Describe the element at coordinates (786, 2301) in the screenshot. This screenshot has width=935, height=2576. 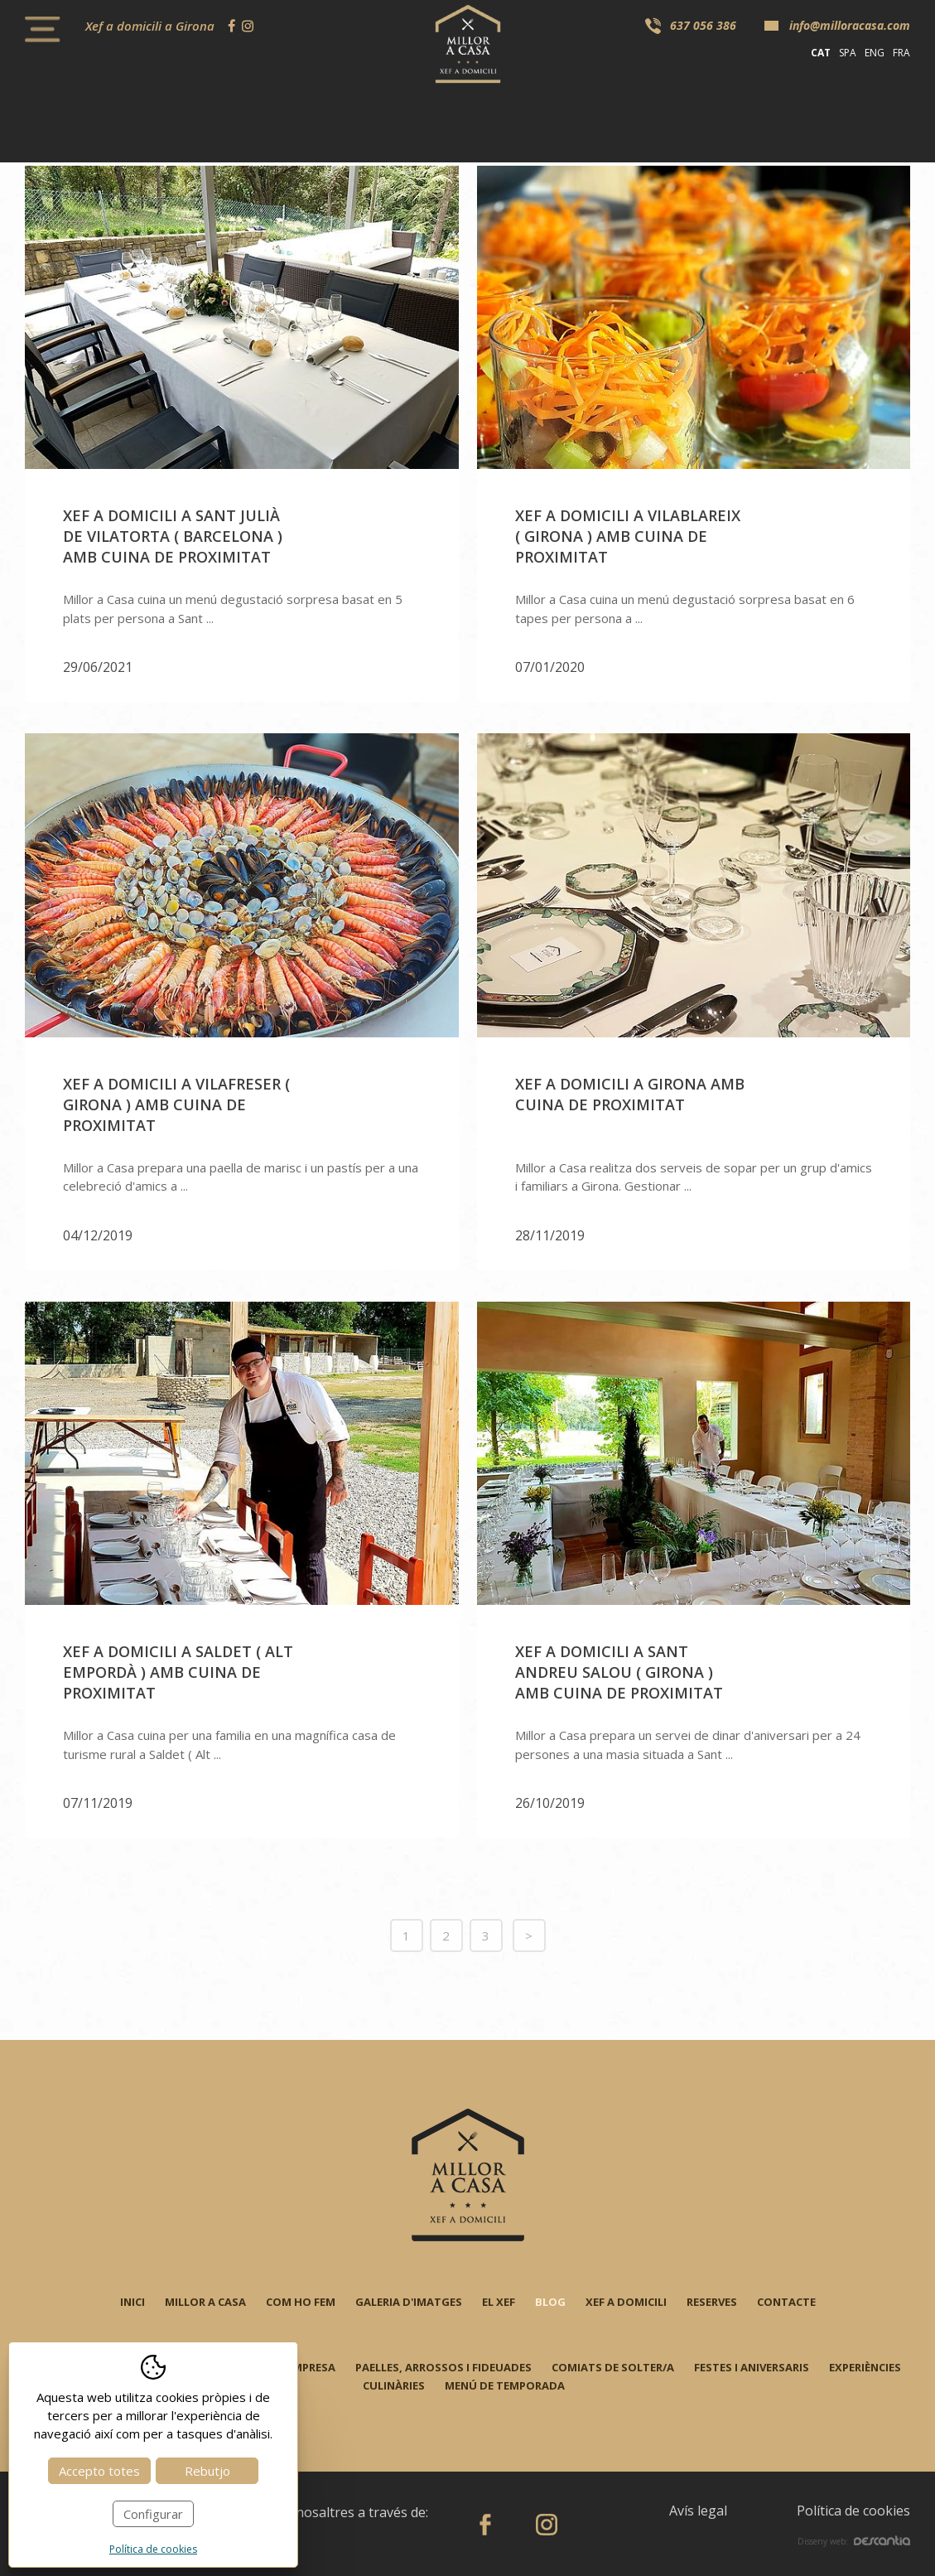
I see `Contacte` at that location.